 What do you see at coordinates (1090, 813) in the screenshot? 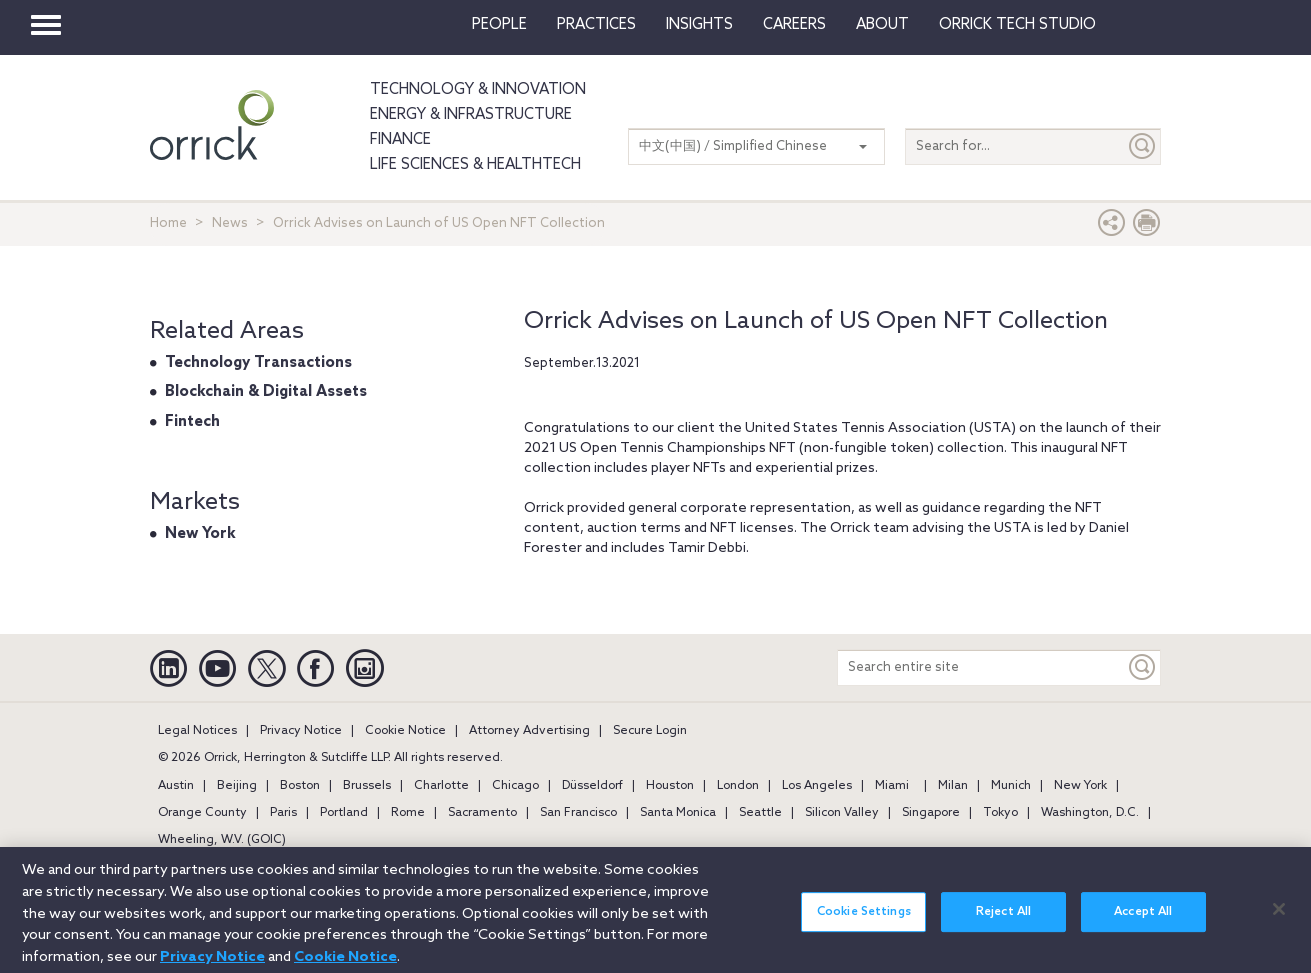
I see `Washington, D.C.` at bounding box center [1090, 813].